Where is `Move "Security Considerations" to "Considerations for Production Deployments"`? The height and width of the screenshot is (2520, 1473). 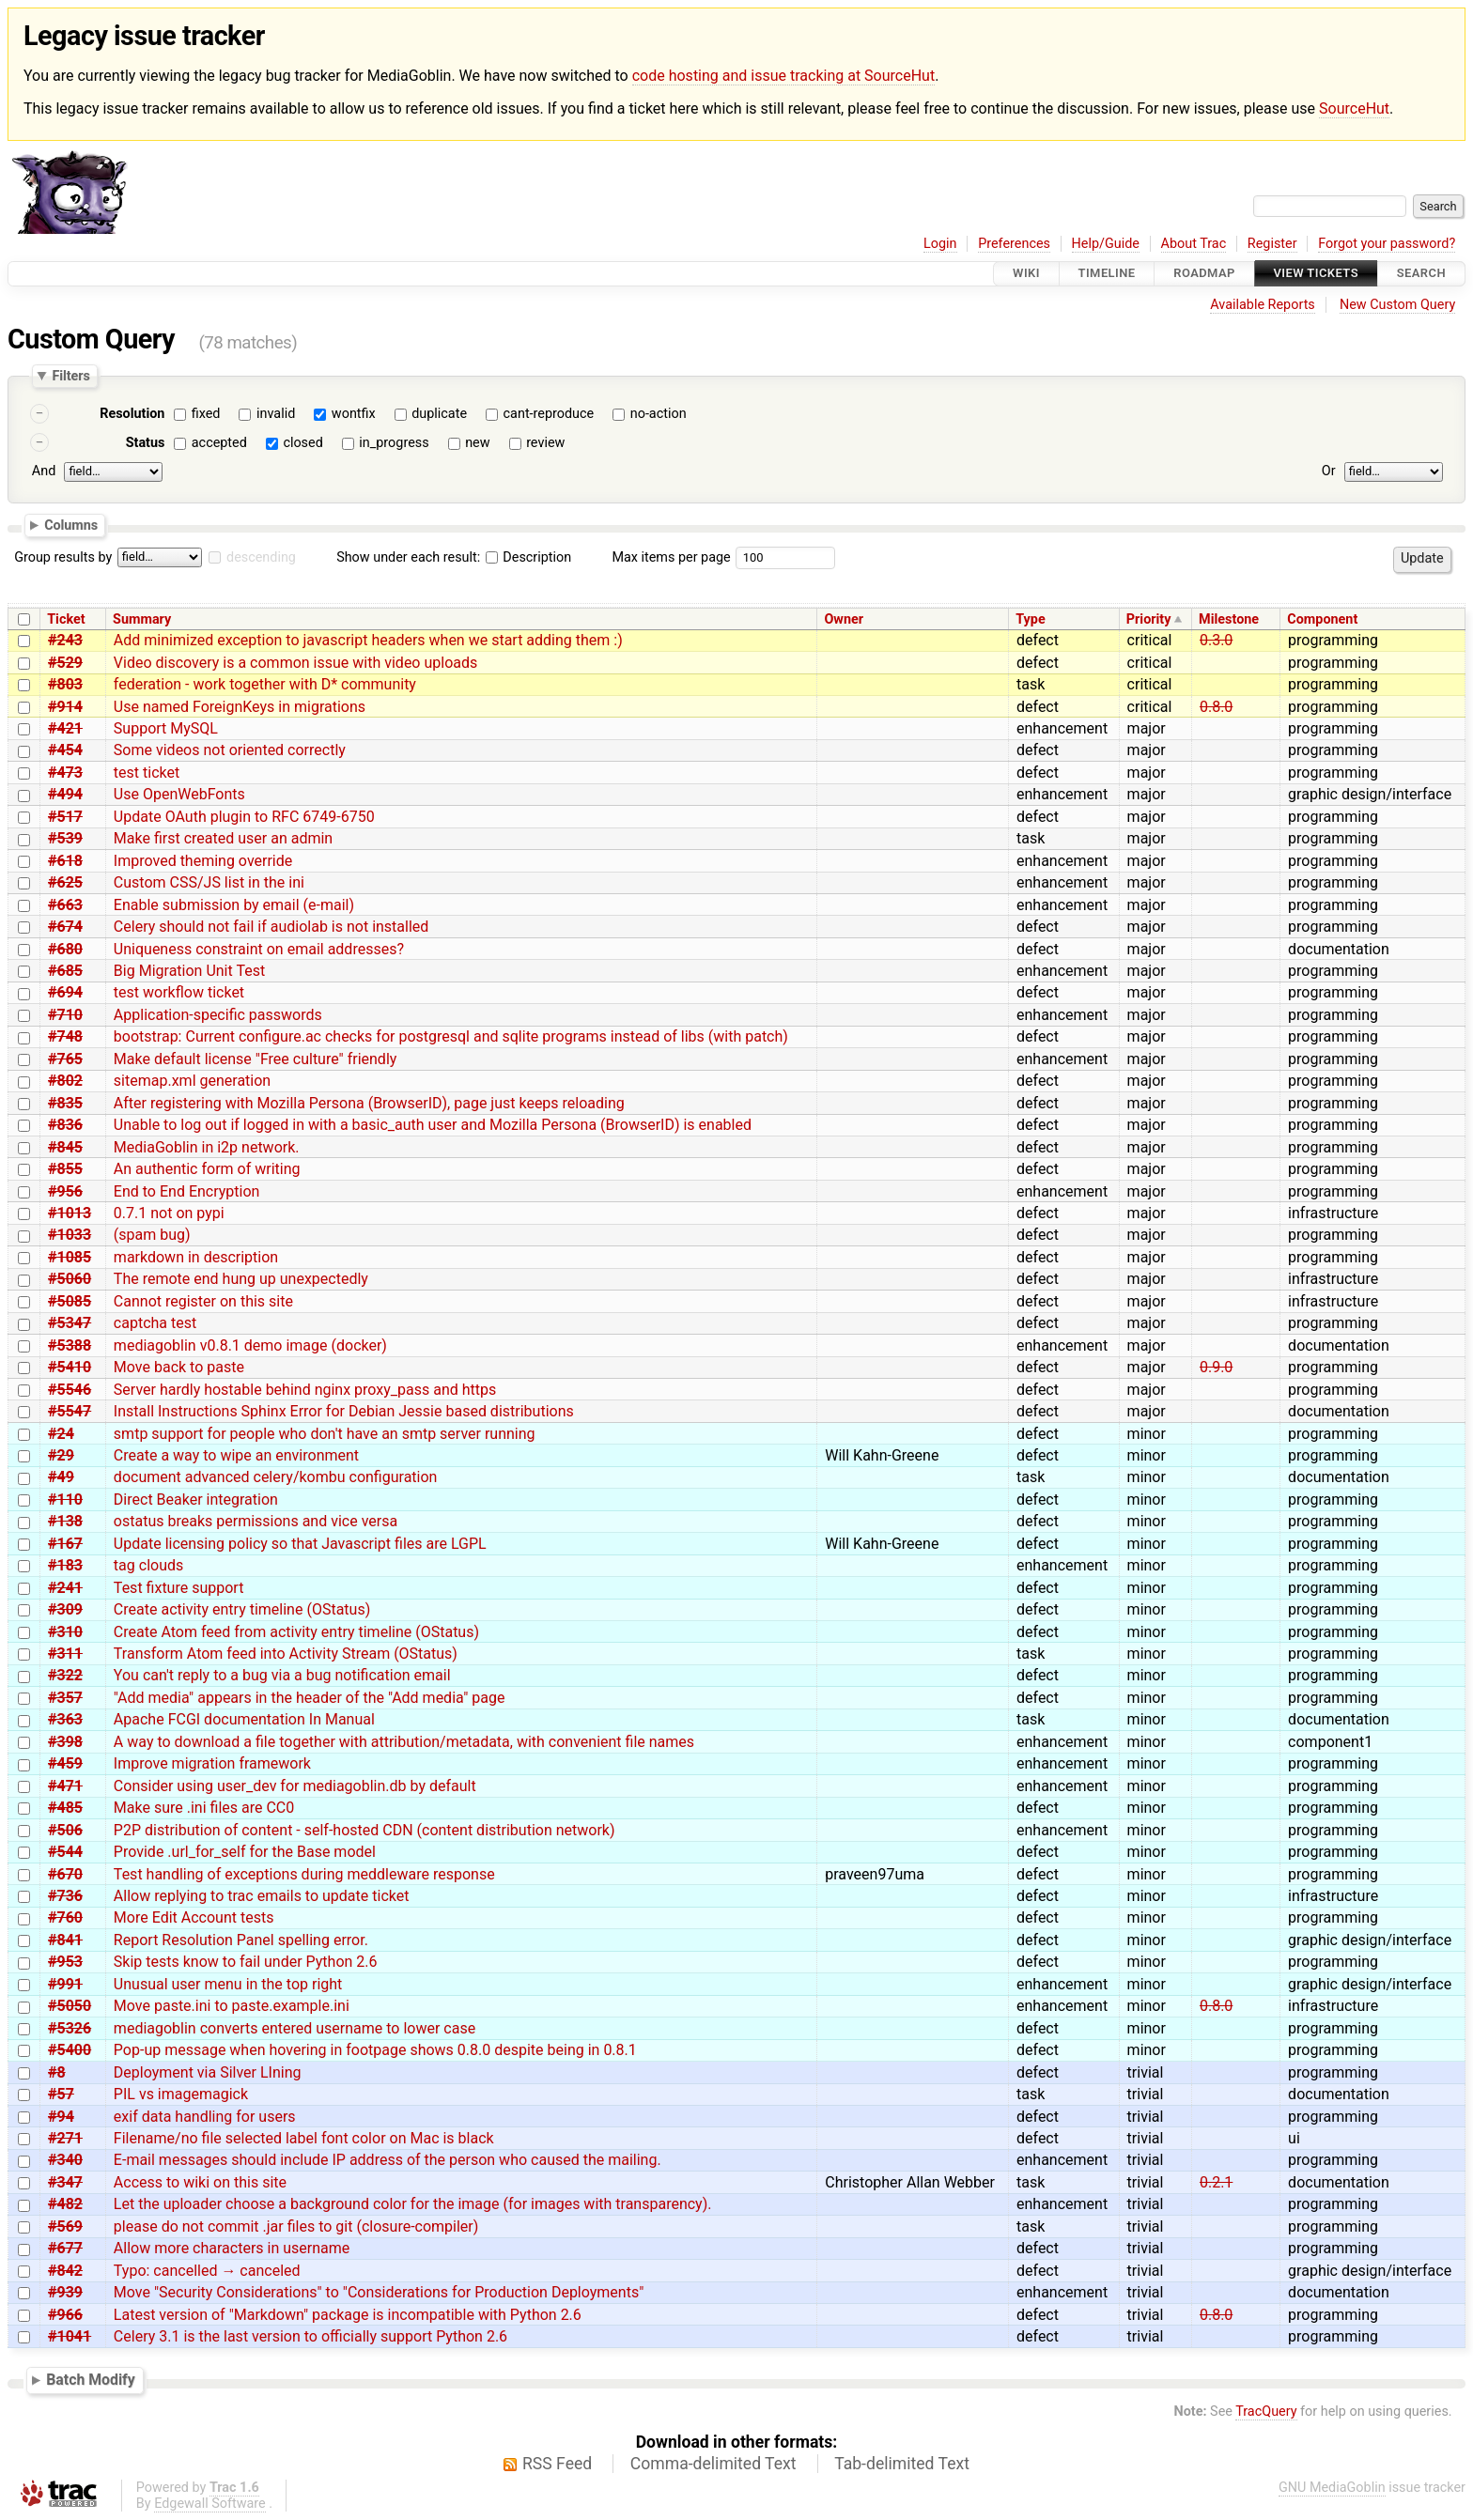
Move "Security Considerations" to "Considerations for Production Deployments" is located at coordinates (378, 2292).